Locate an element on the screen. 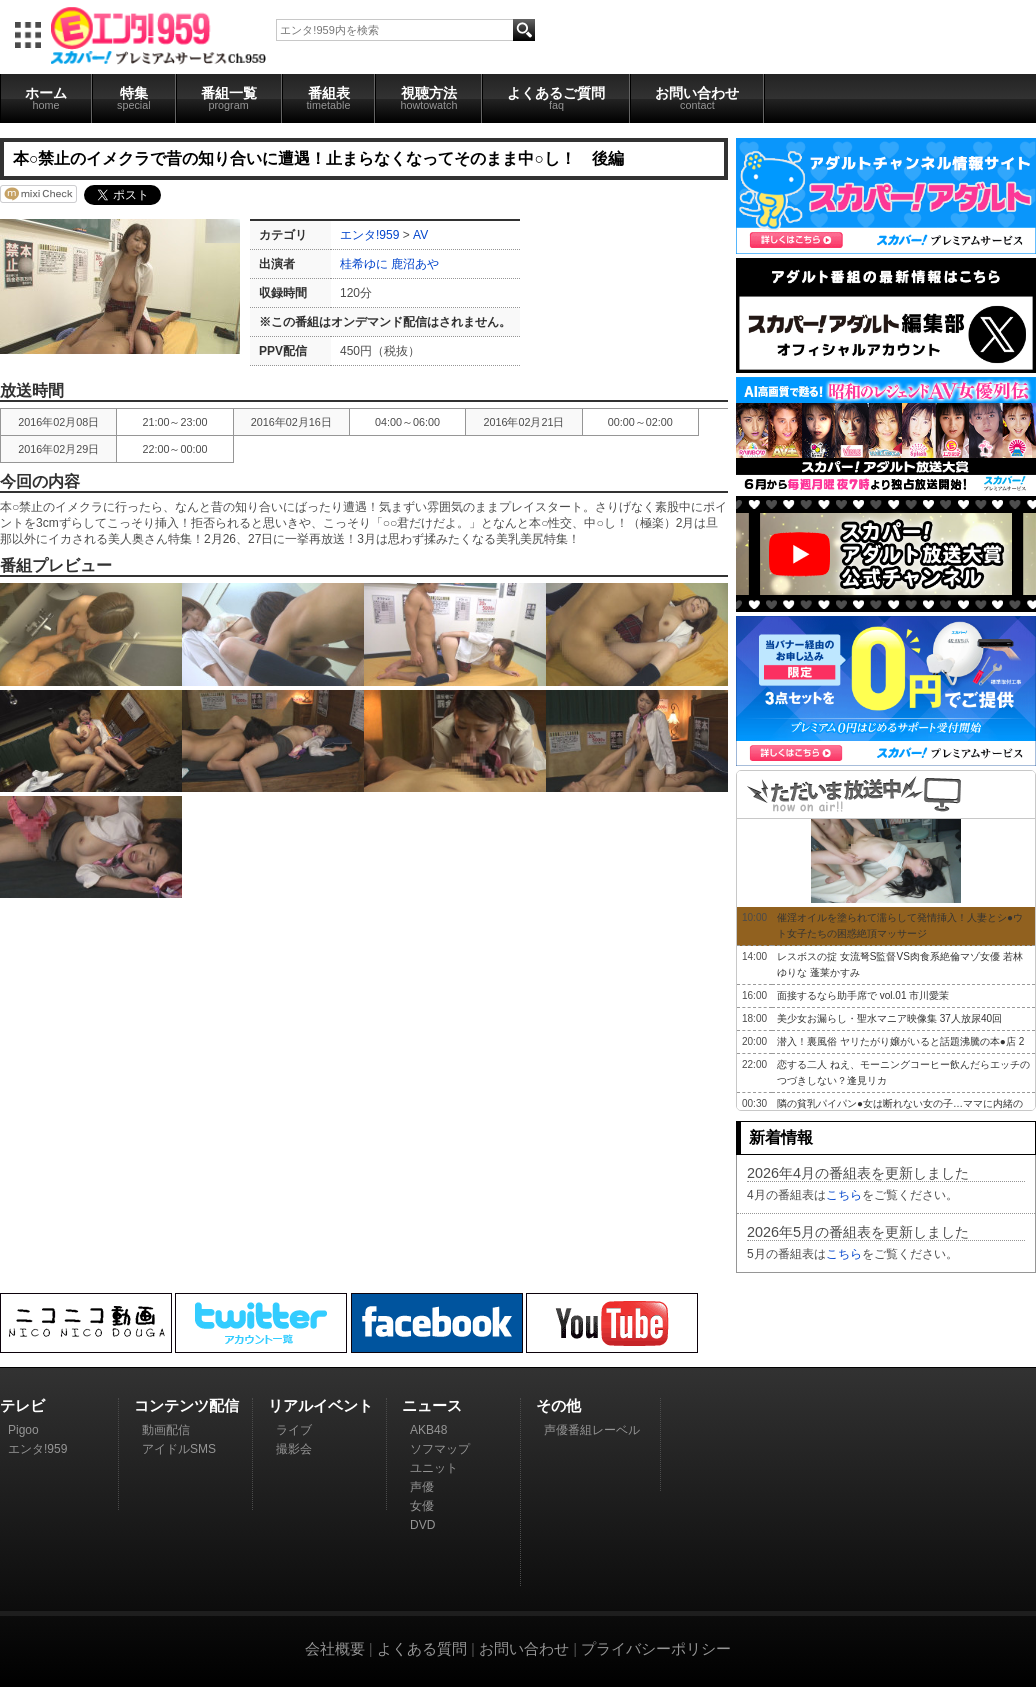  ソフマップ is located at coordinates (440, 1449).